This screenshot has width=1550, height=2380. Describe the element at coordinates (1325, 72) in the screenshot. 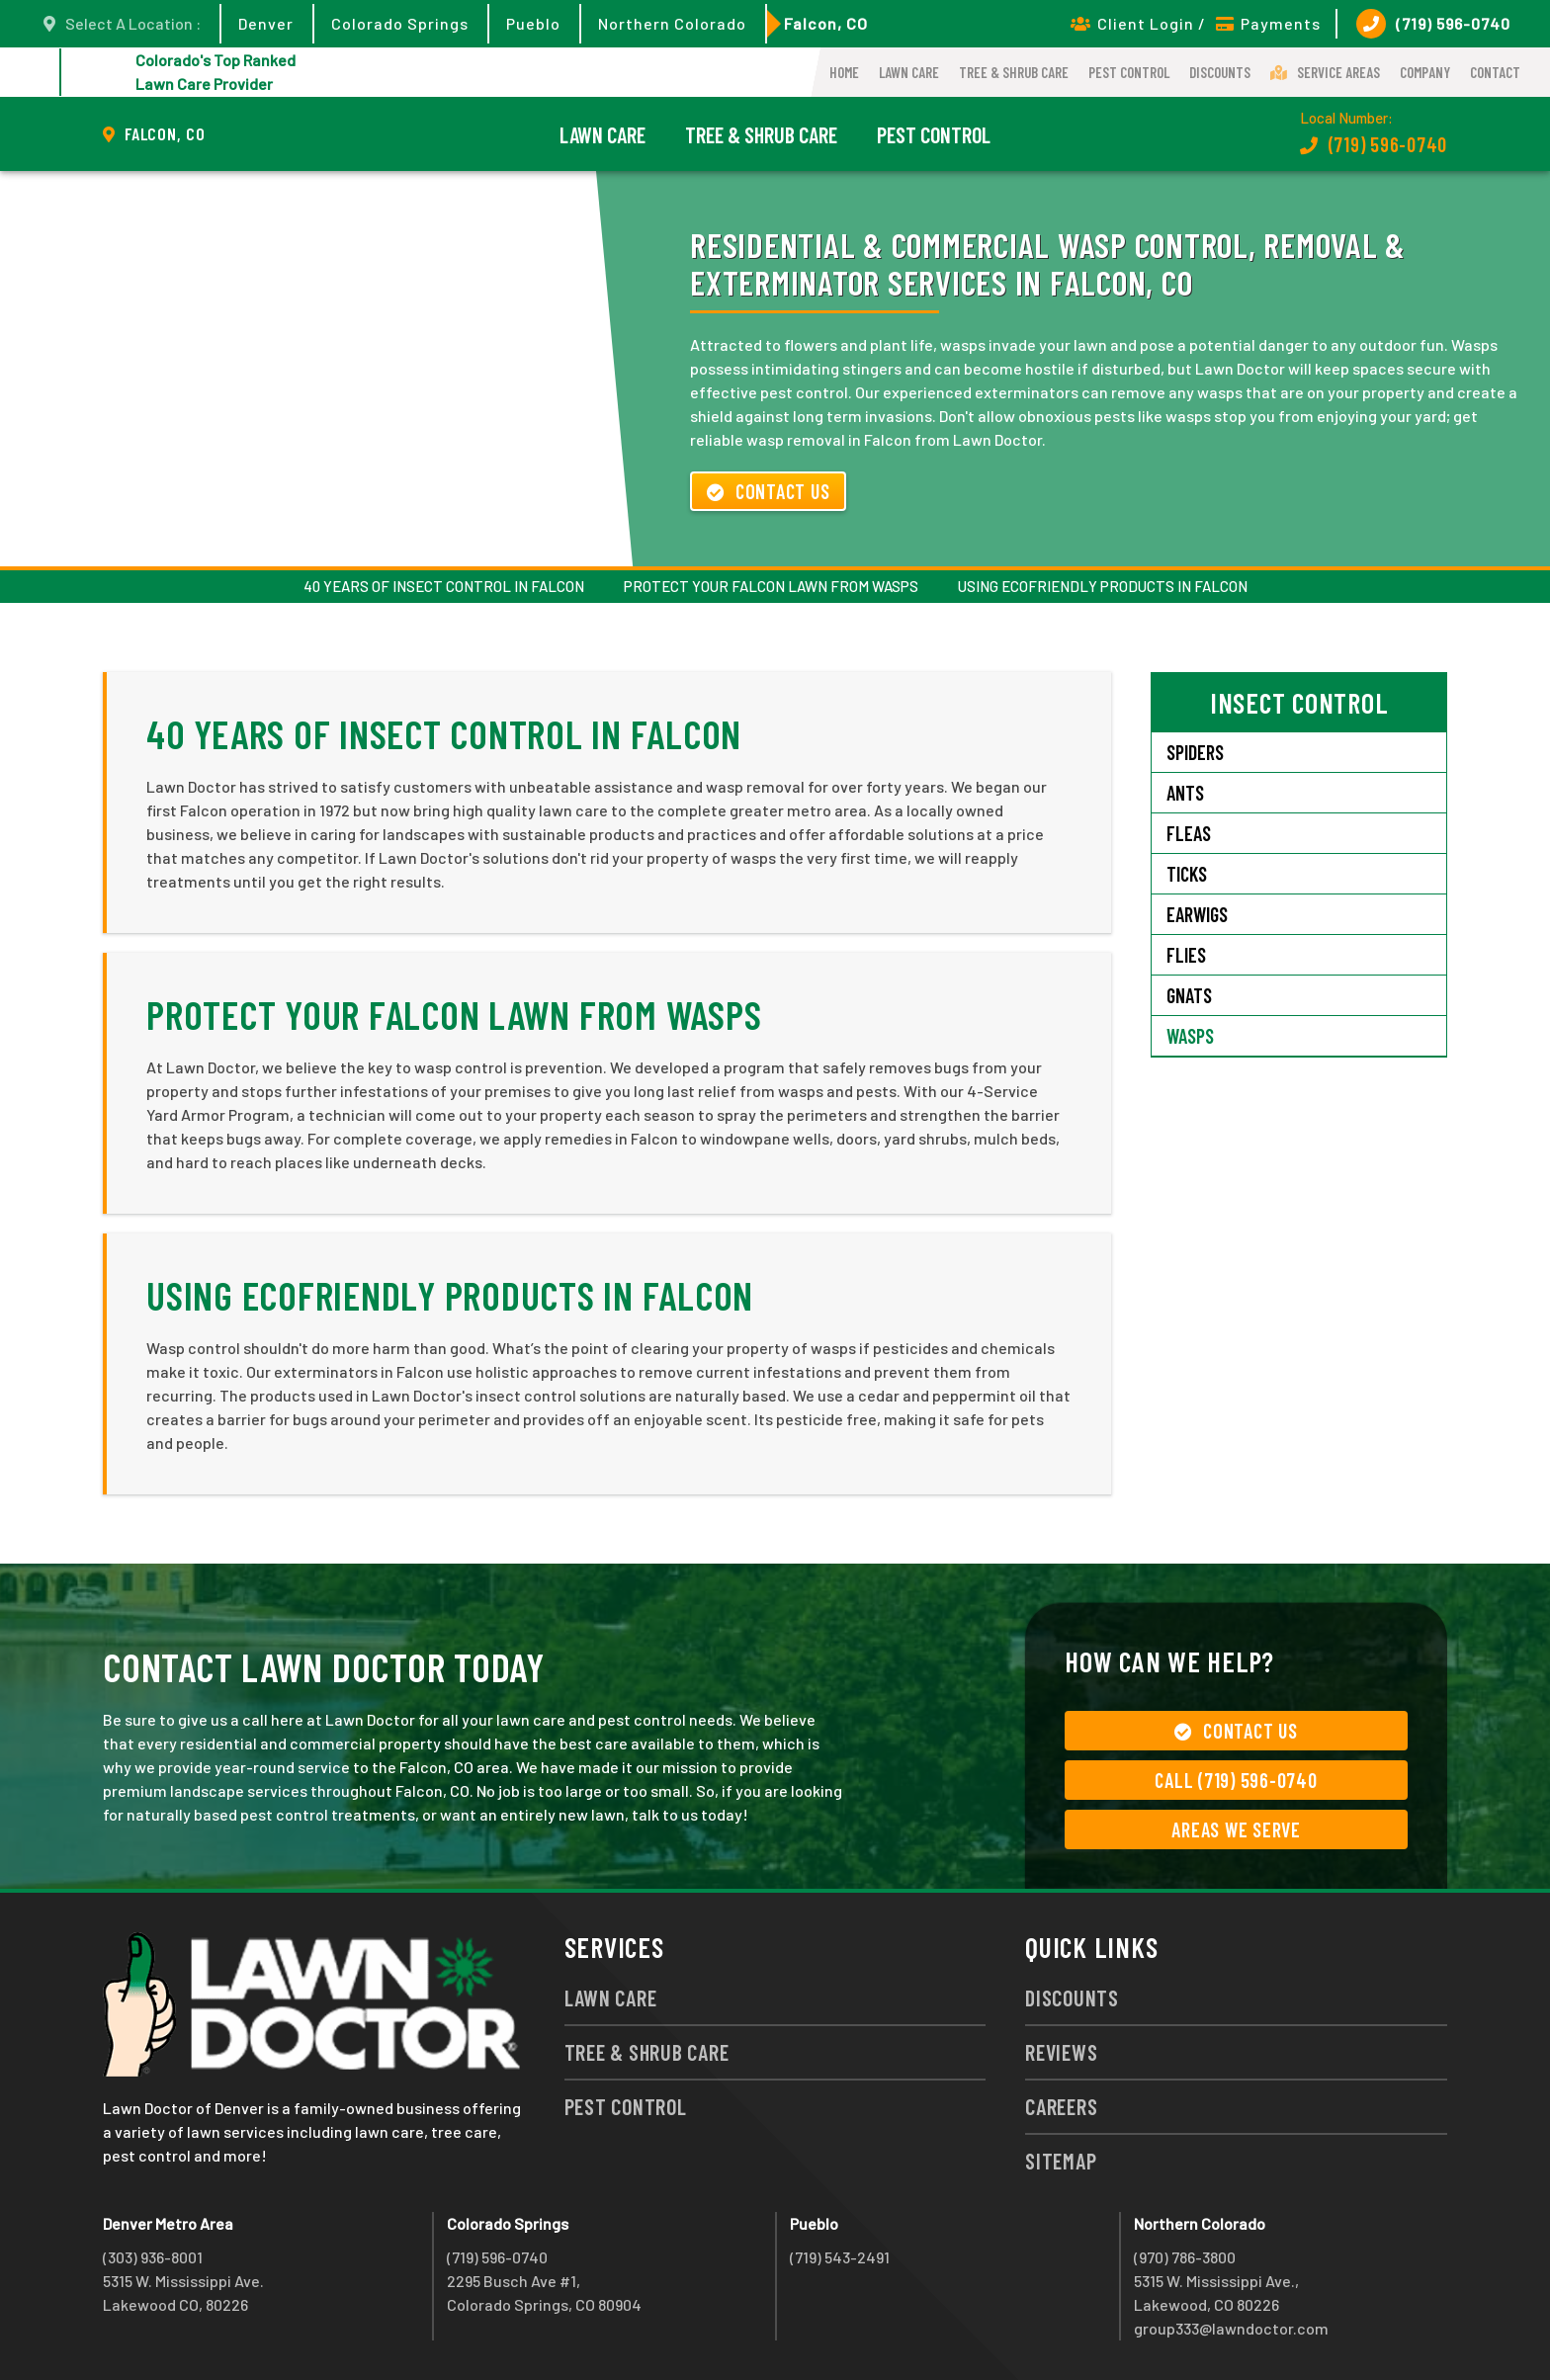

I see `Service Areas` at that location.